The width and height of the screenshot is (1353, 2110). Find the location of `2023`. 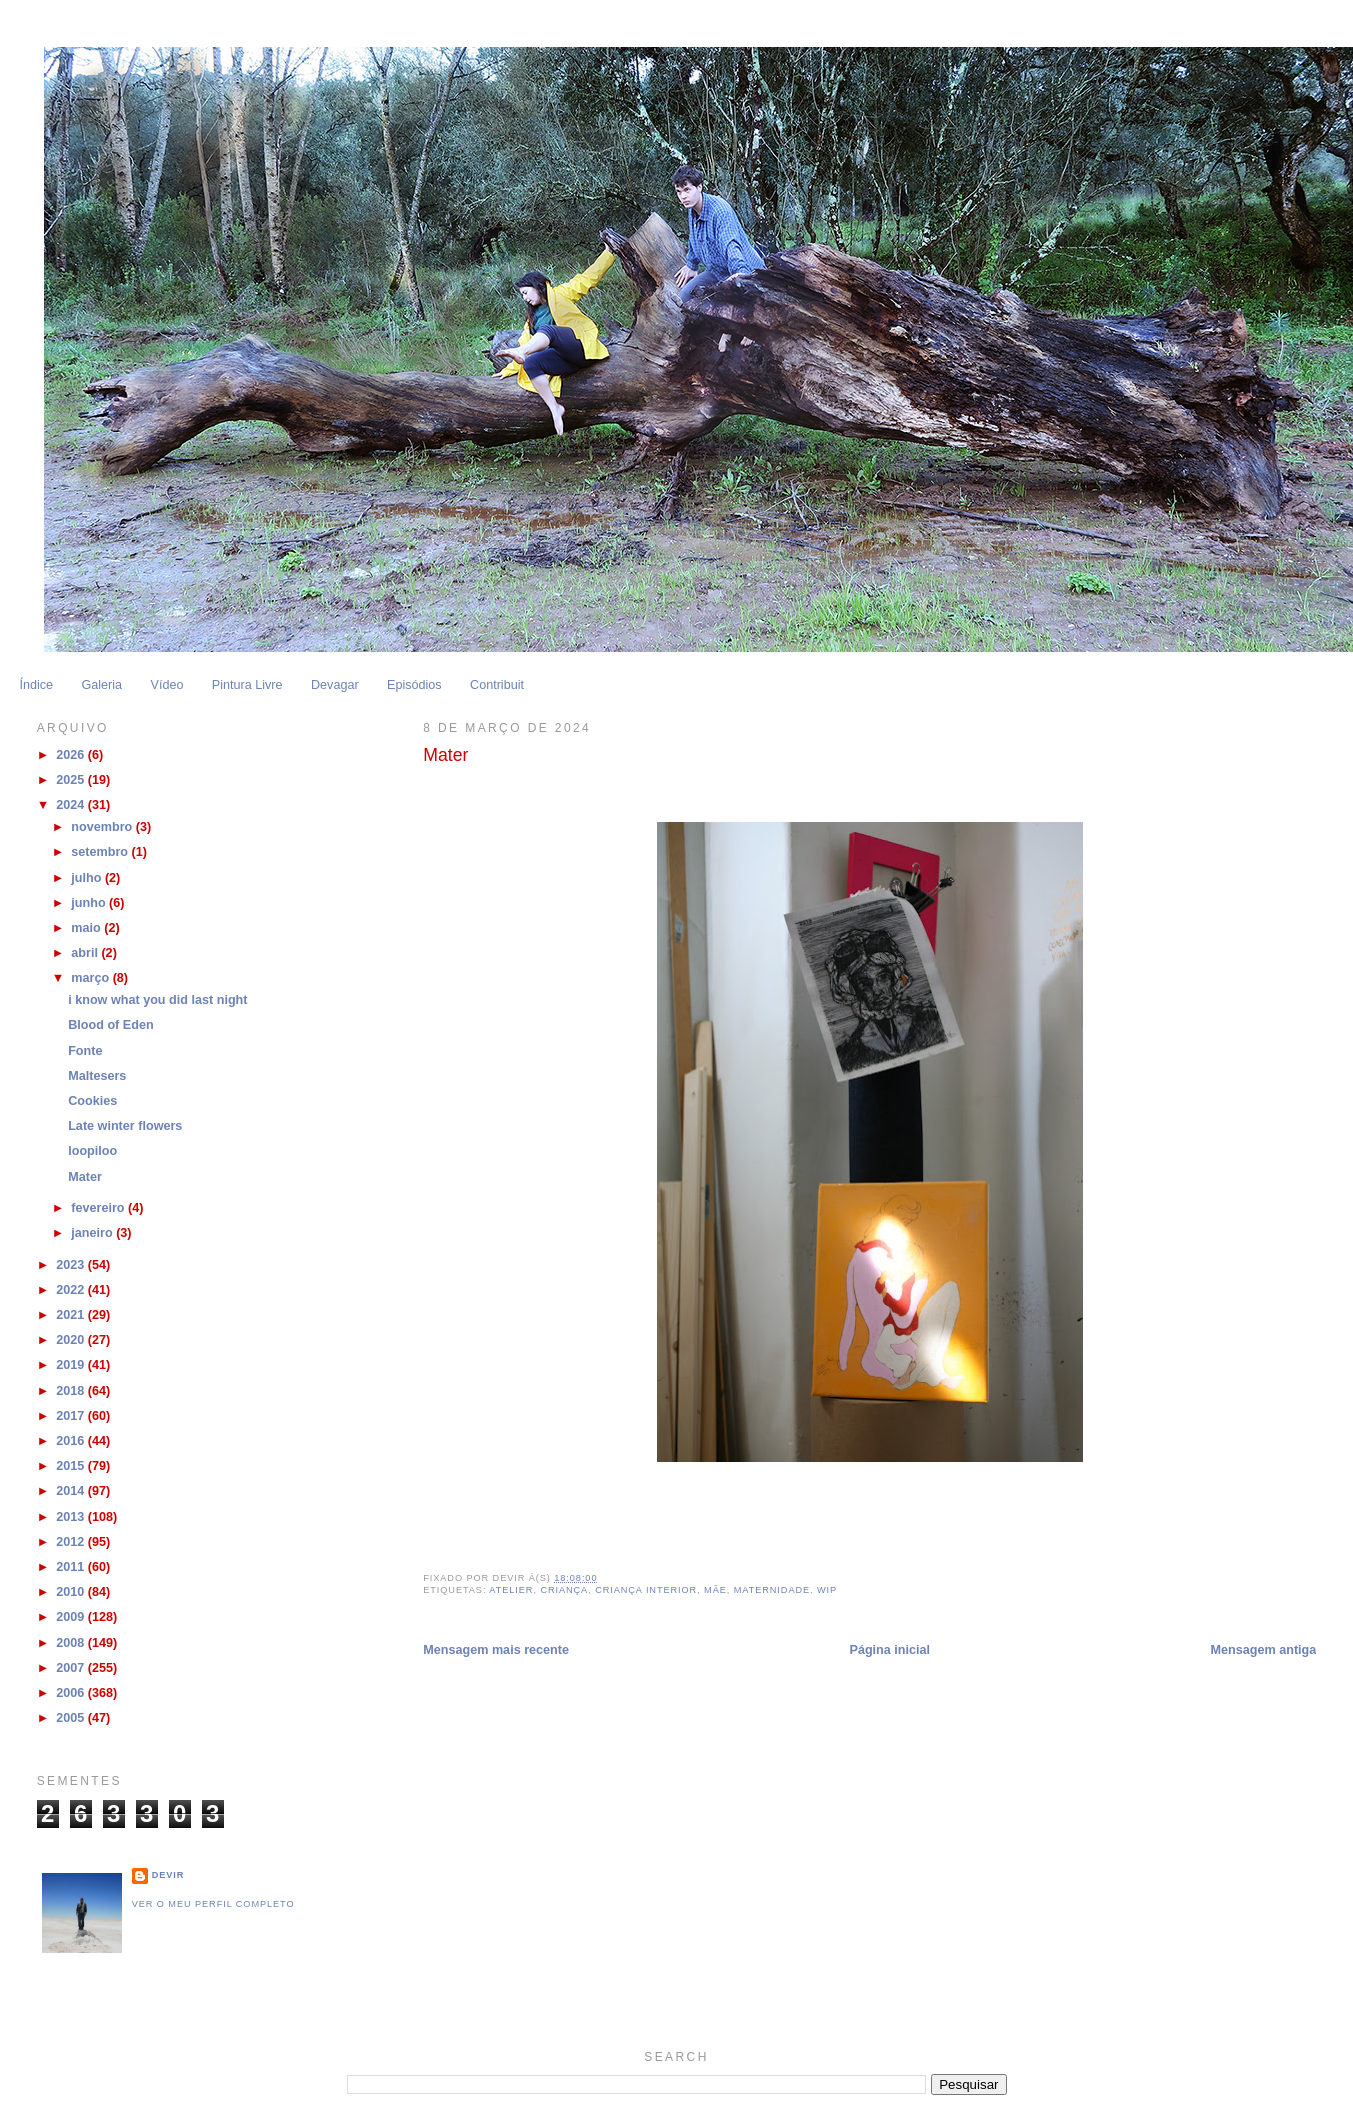

2023 is located at coordinates (72, 1265).